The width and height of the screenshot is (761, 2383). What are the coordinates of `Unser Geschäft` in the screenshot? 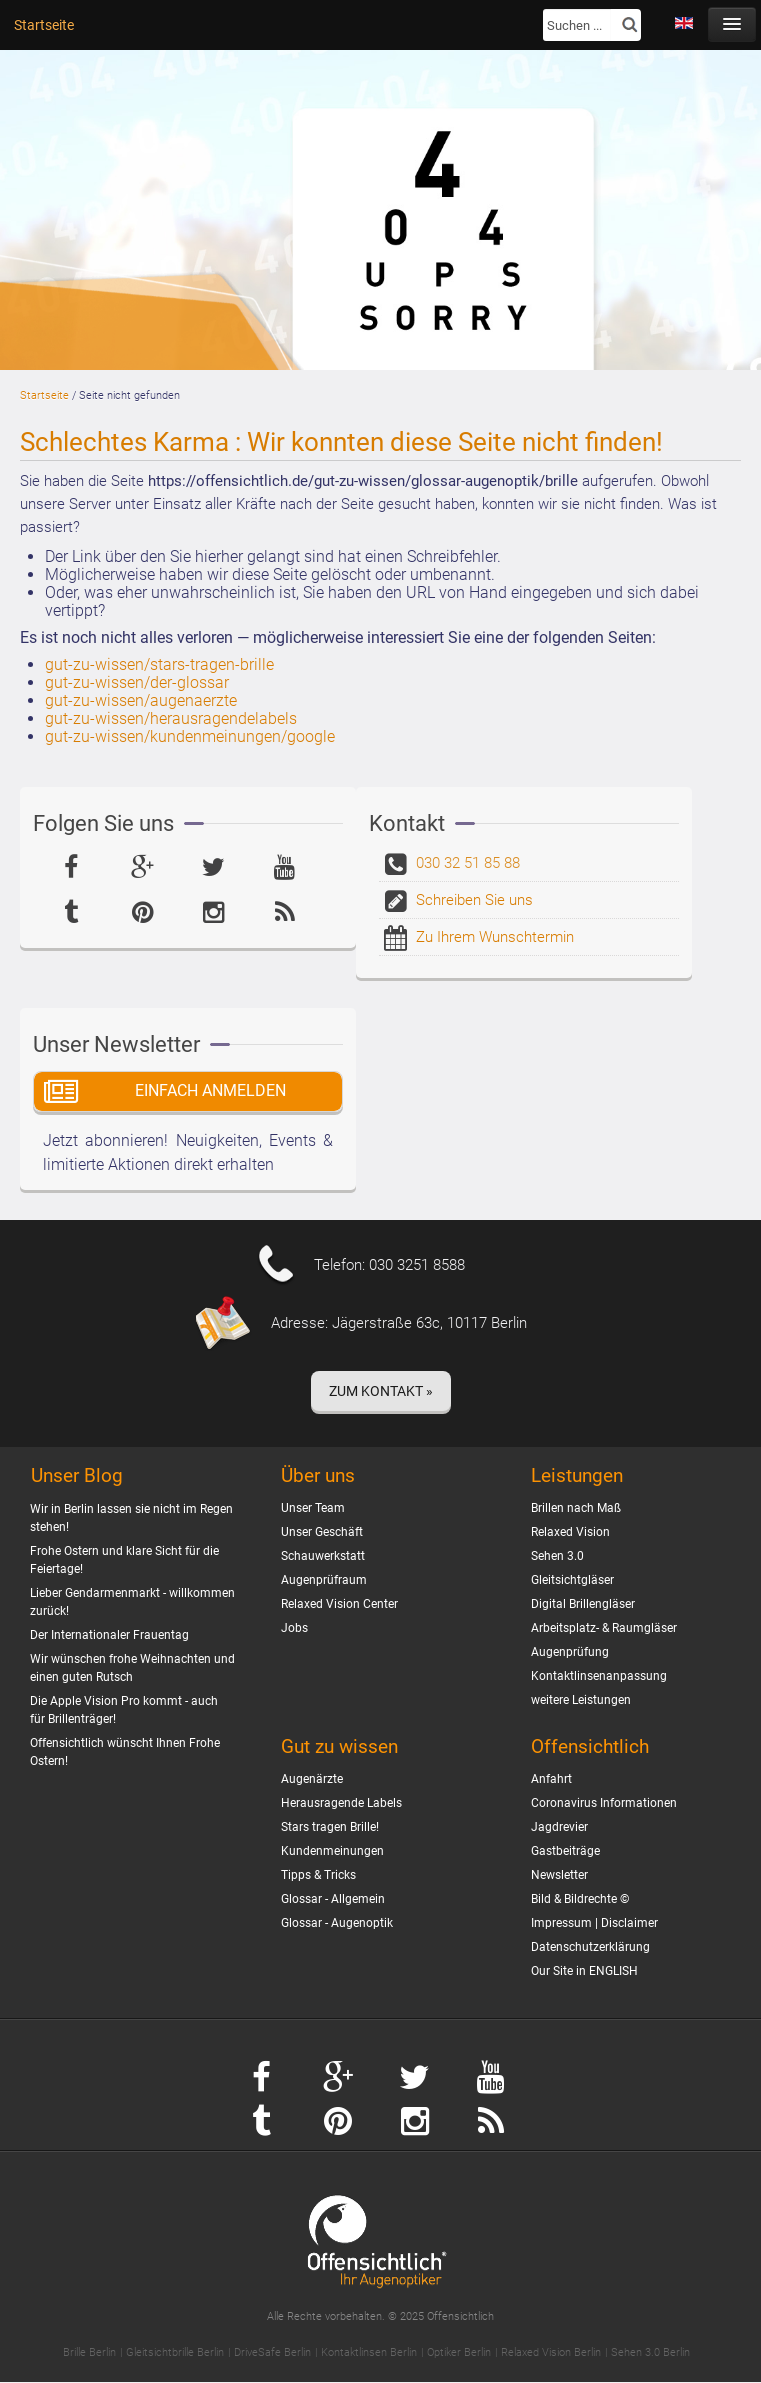 It's located at (322, 1532).